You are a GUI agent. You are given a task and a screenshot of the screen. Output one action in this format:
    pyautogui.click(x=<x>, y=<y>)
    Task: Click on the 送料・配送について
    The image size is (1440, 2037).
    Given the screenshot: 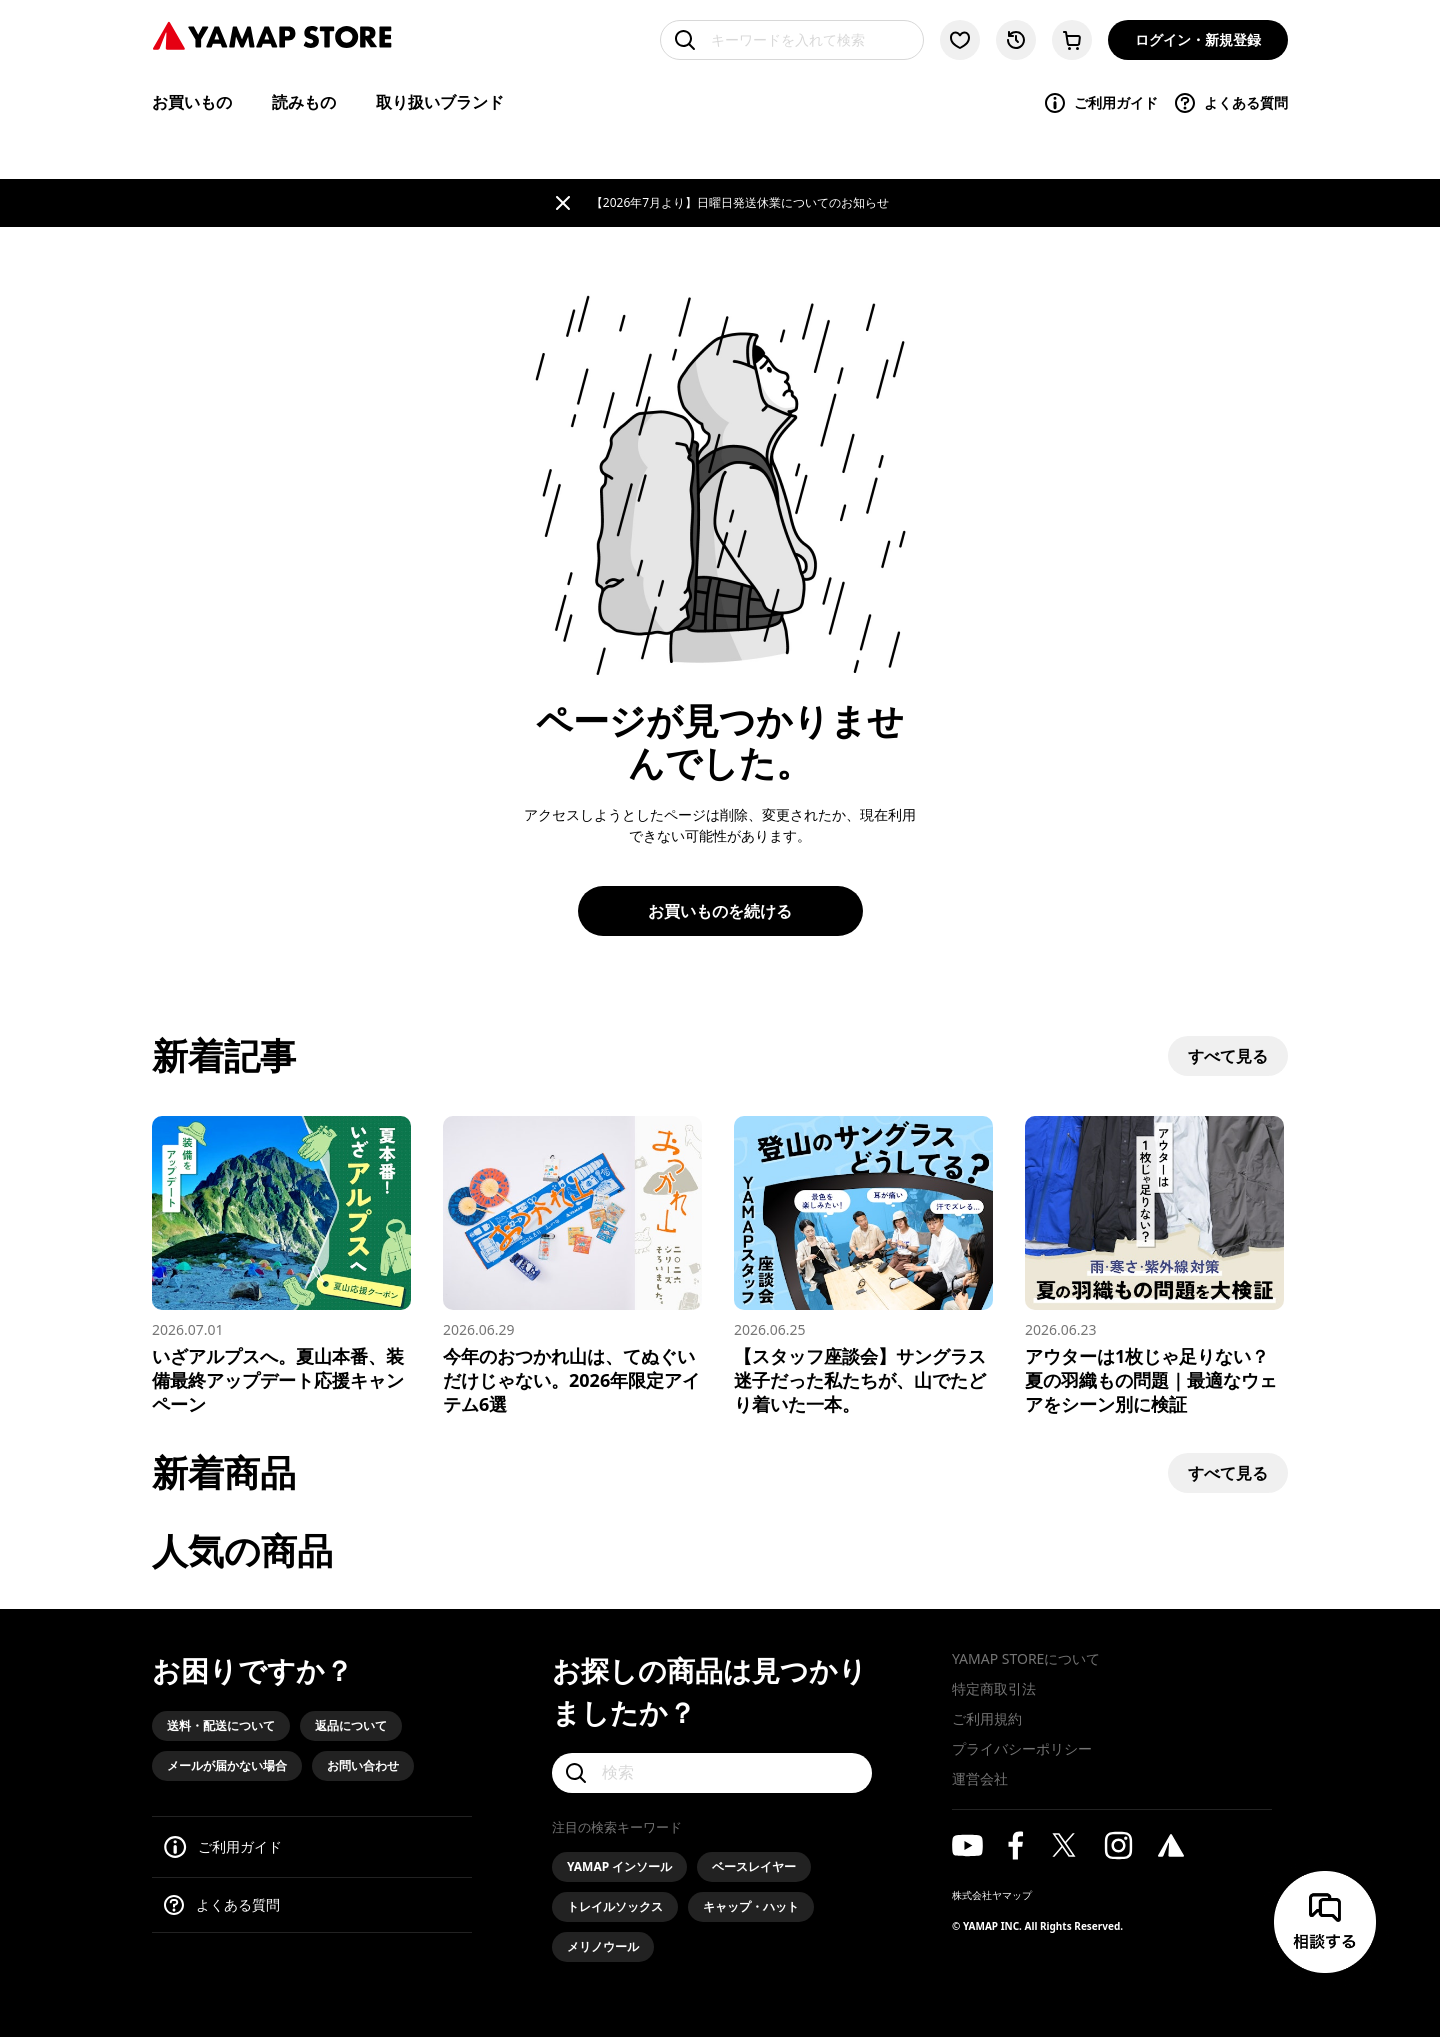 What is the action you would take?
    pyautogui.click(x=221, y=1725)
    